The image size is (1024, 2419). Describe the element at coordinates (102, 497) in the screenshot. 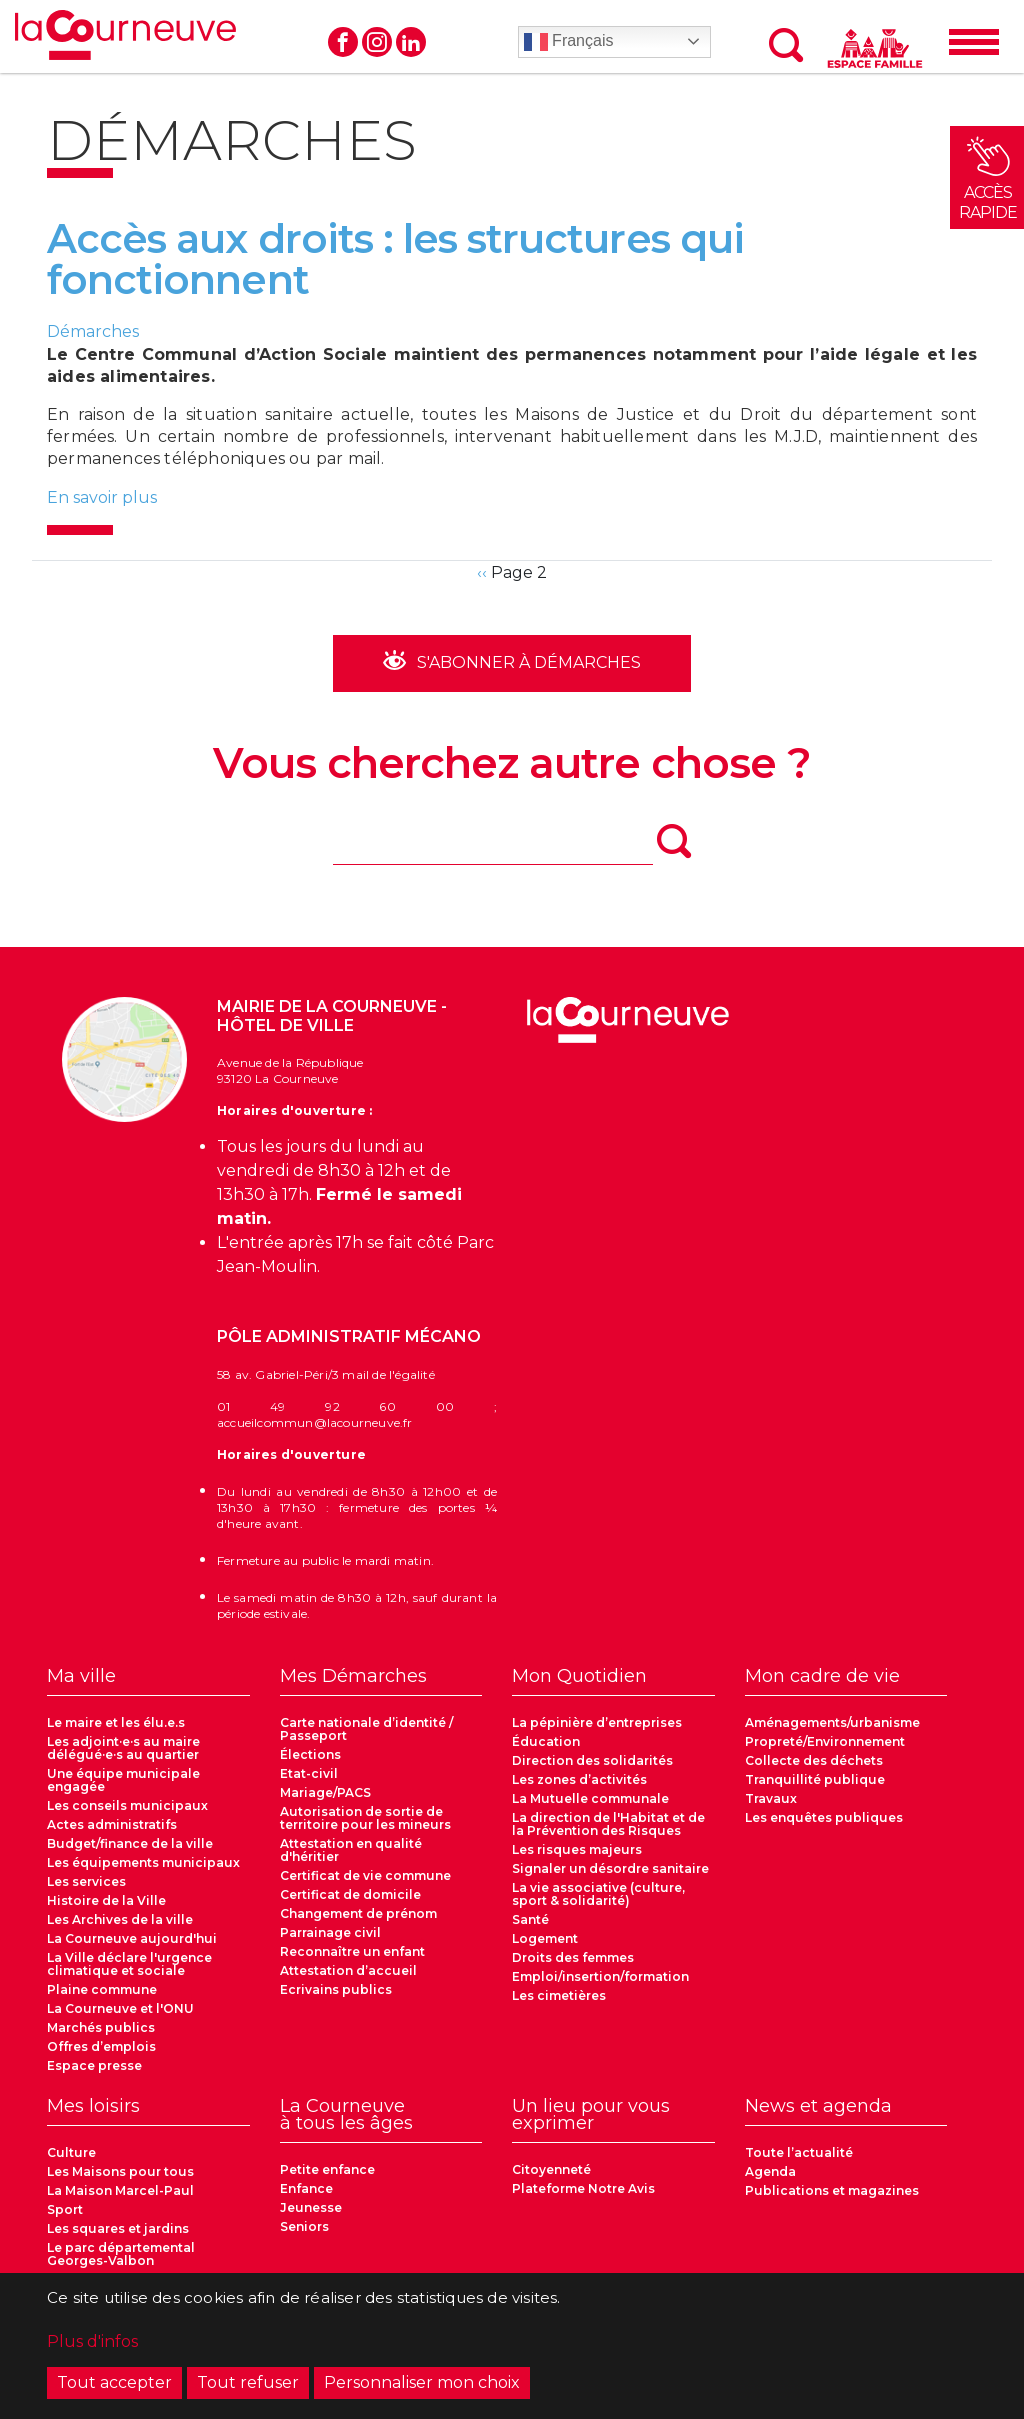

I see `En savoir plus` at that location.